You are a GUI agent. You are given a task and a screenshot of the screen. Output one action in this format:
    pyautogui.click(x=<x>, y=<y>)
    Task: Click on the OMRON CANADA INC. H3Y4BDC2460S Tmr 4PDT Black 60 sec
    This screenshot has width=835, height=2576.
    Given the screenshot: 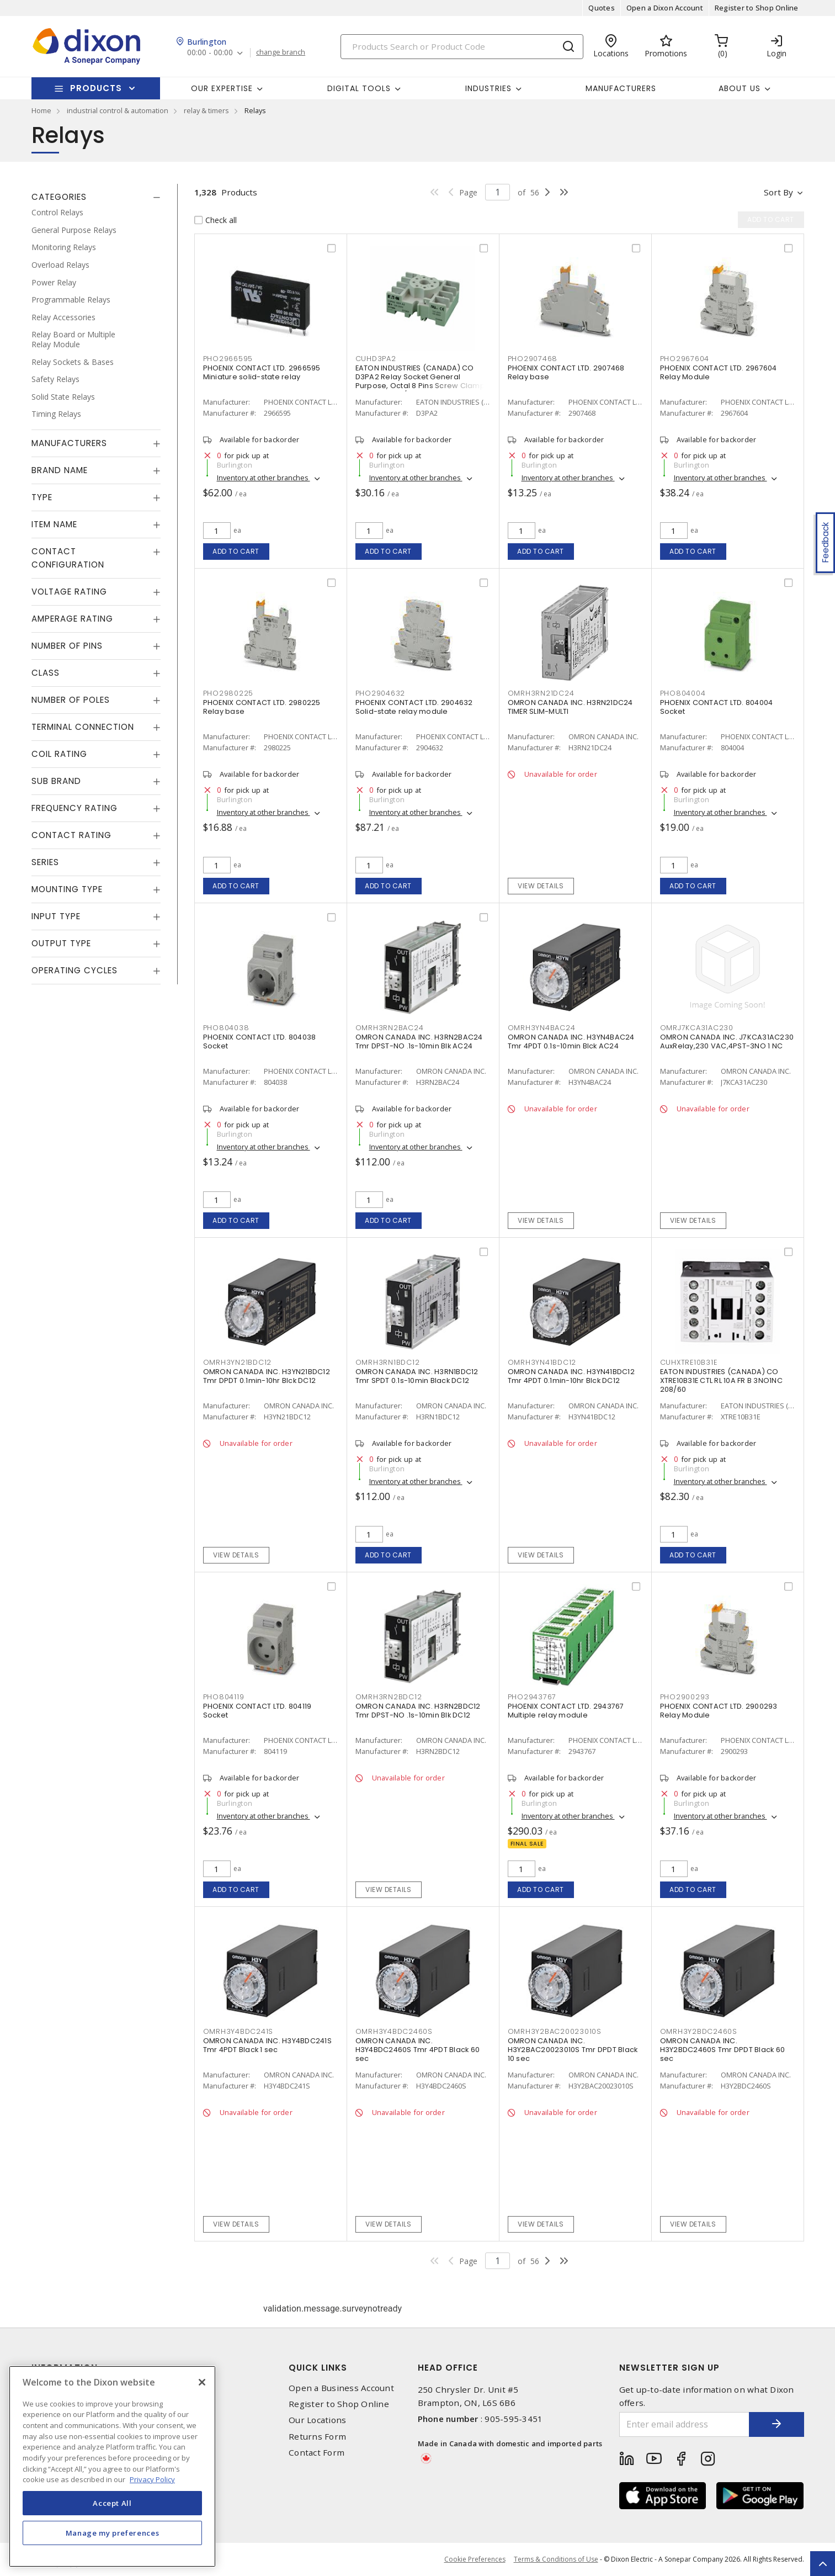 What is the action you would take?
    pyautogui.click(x=417, y=2049)
    